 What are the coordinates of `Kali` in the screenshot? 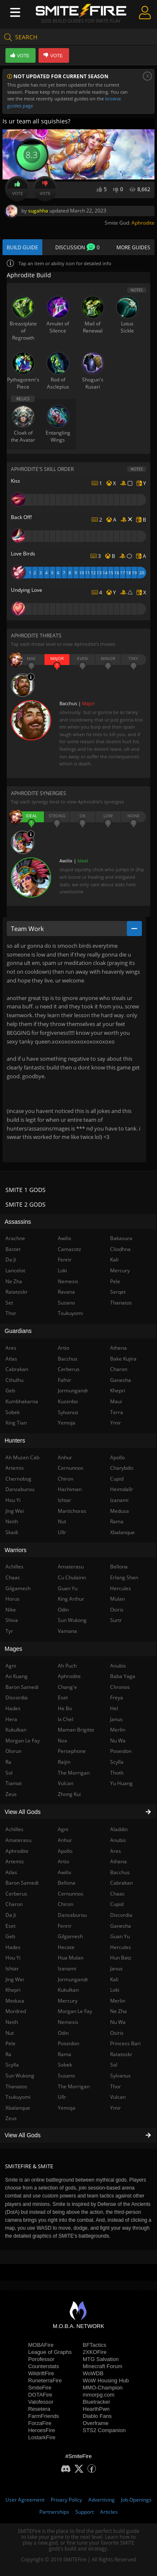 It's located at (114, 1979).